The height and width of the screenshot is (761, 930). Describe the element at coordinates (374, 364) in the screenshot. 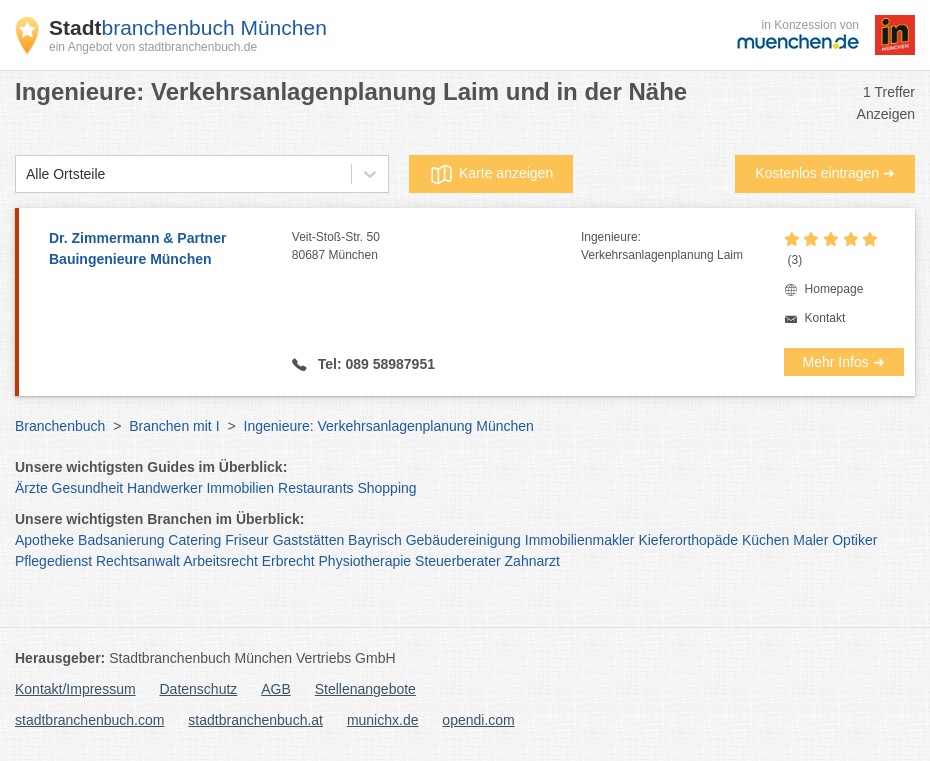

I see `Tel: 089 58987951` at that location.